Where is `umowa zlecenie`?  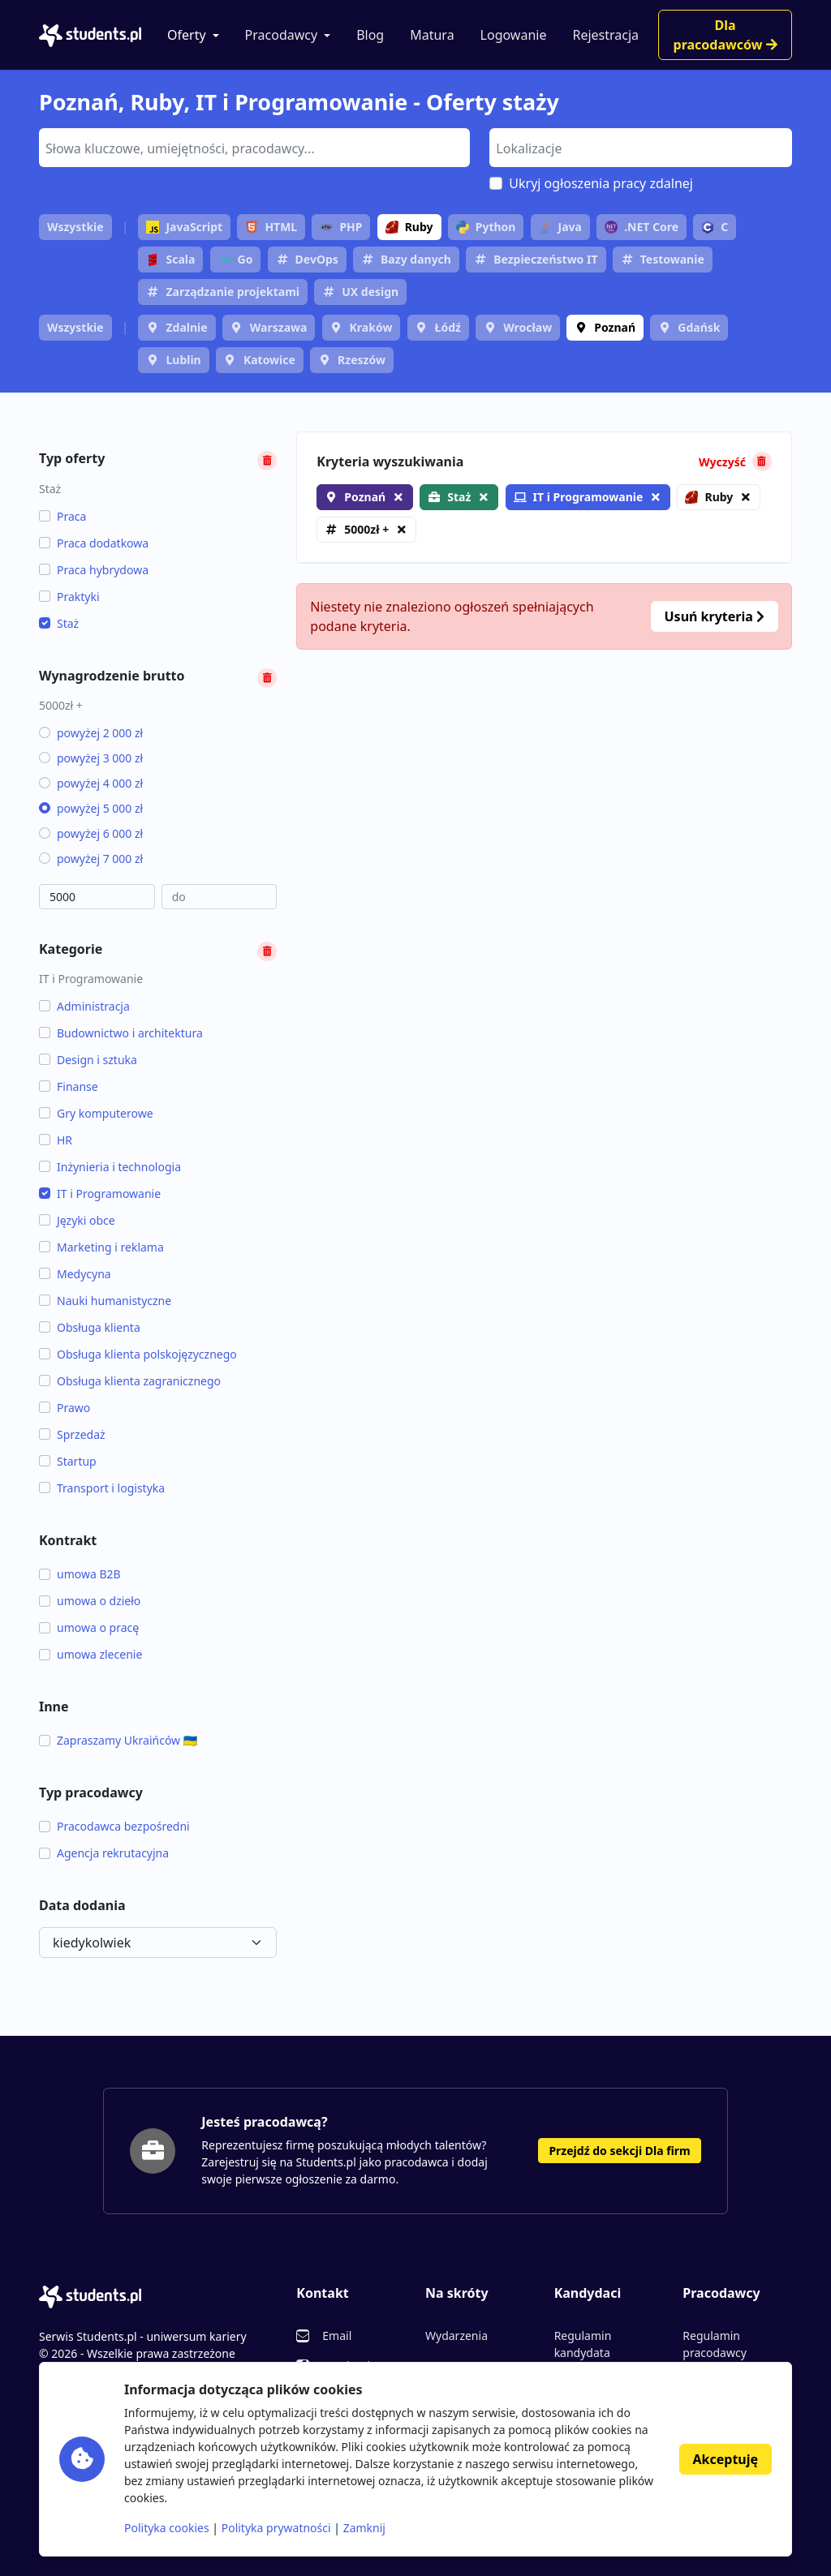 umowa zlecenie is located at coordinates (90, 1654).